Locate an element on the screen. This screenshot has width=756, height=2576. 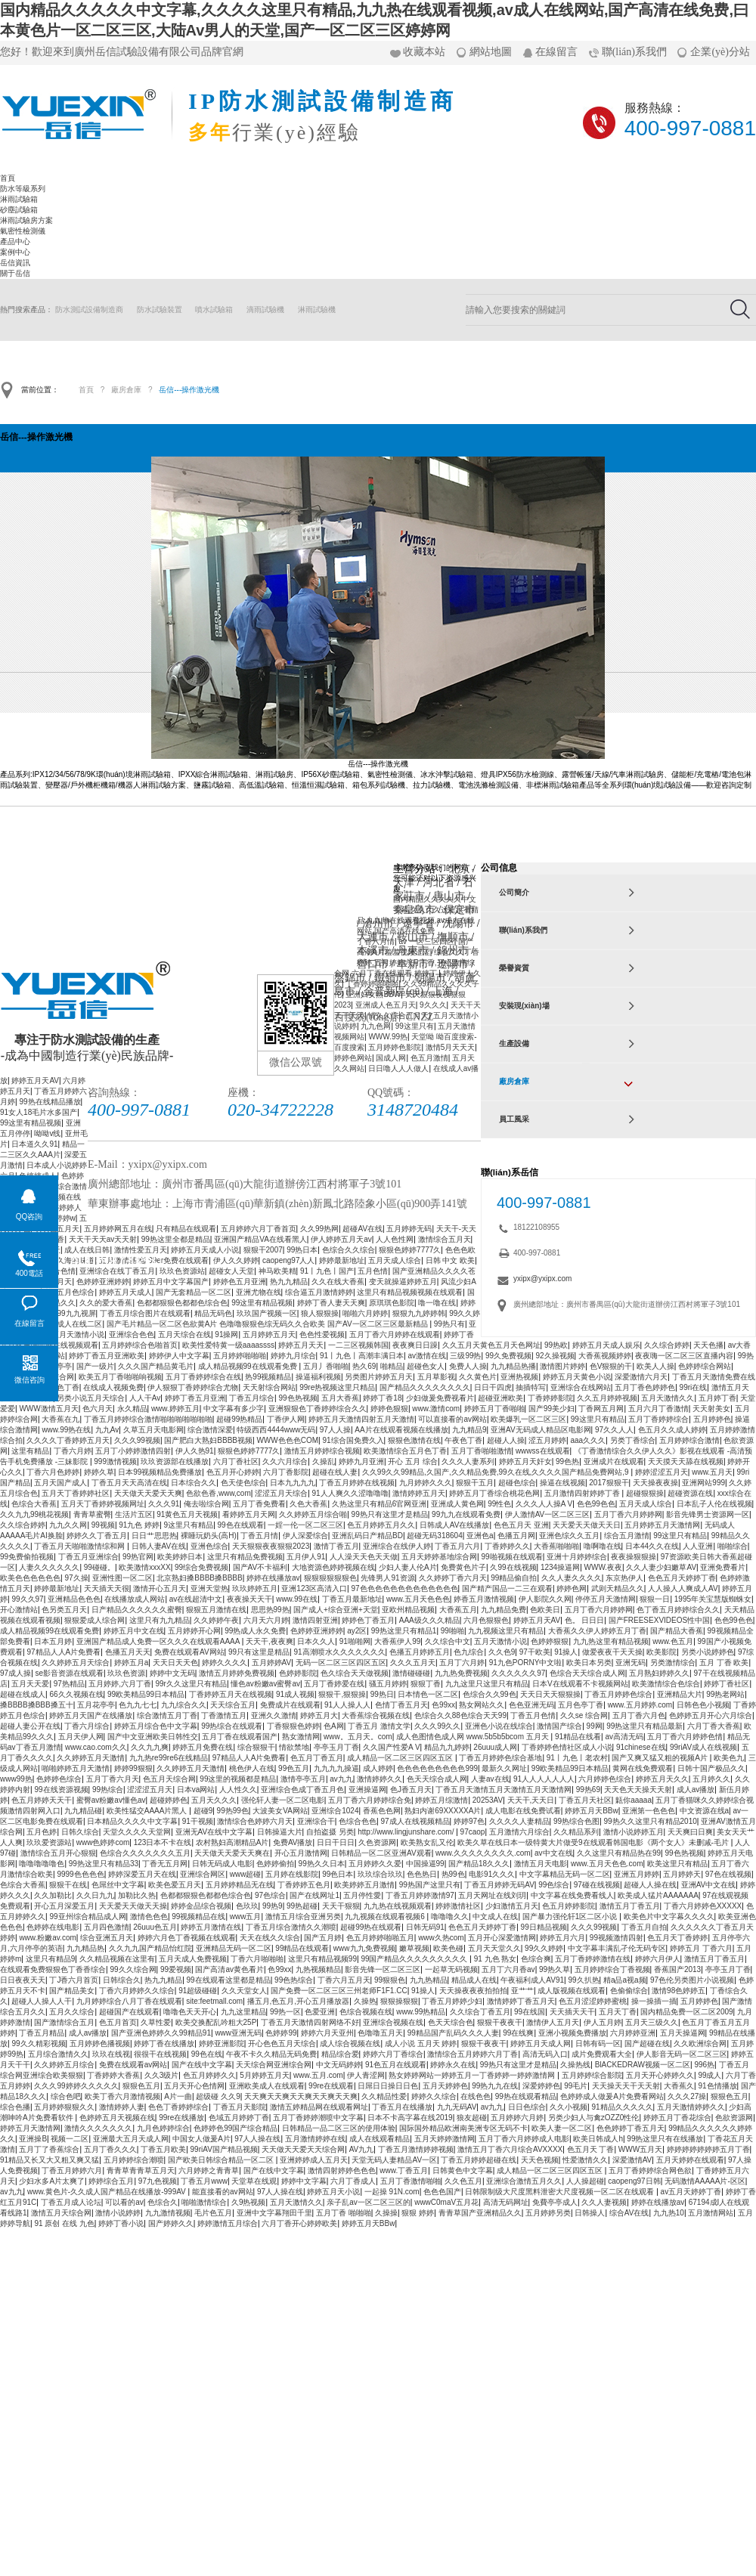
五月天激情婷婷久久 is located at coordinates (691, 2107).